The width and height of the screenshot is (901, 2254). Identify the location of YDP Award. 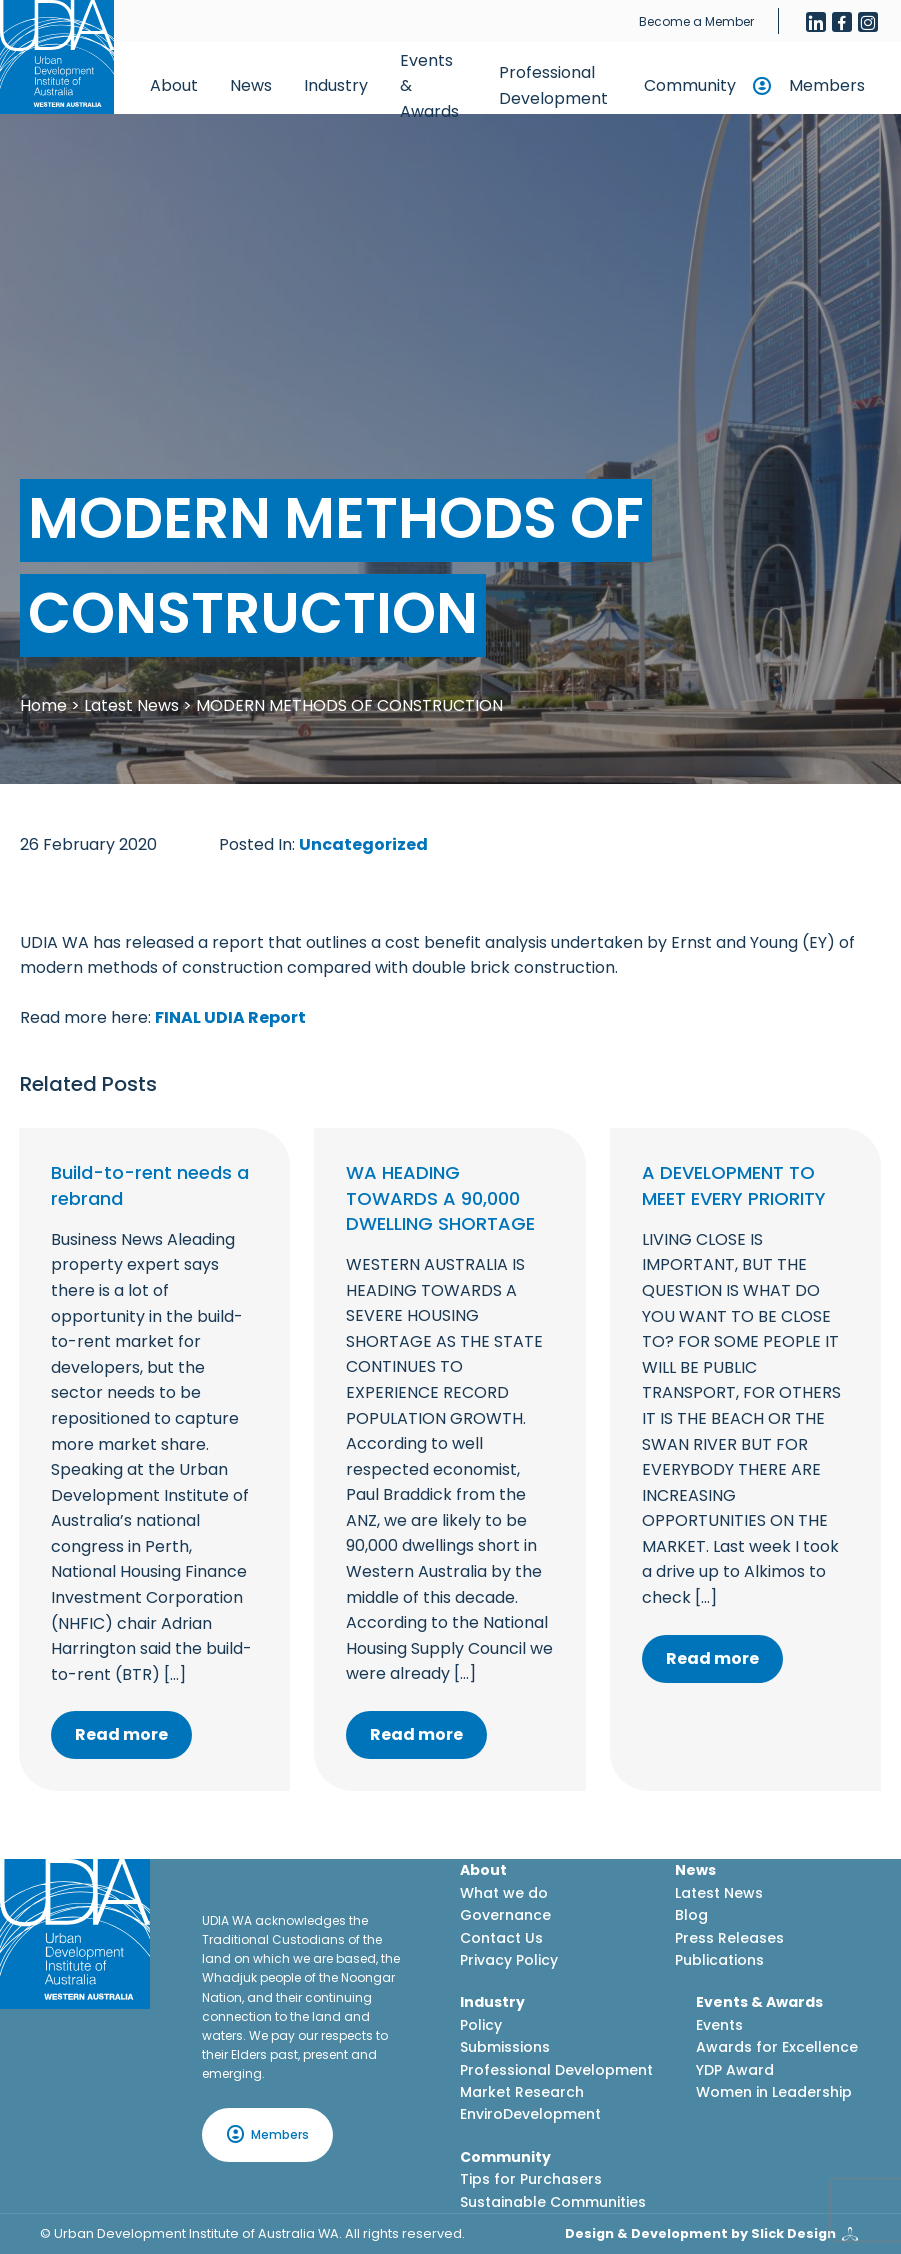
(735, 2070).